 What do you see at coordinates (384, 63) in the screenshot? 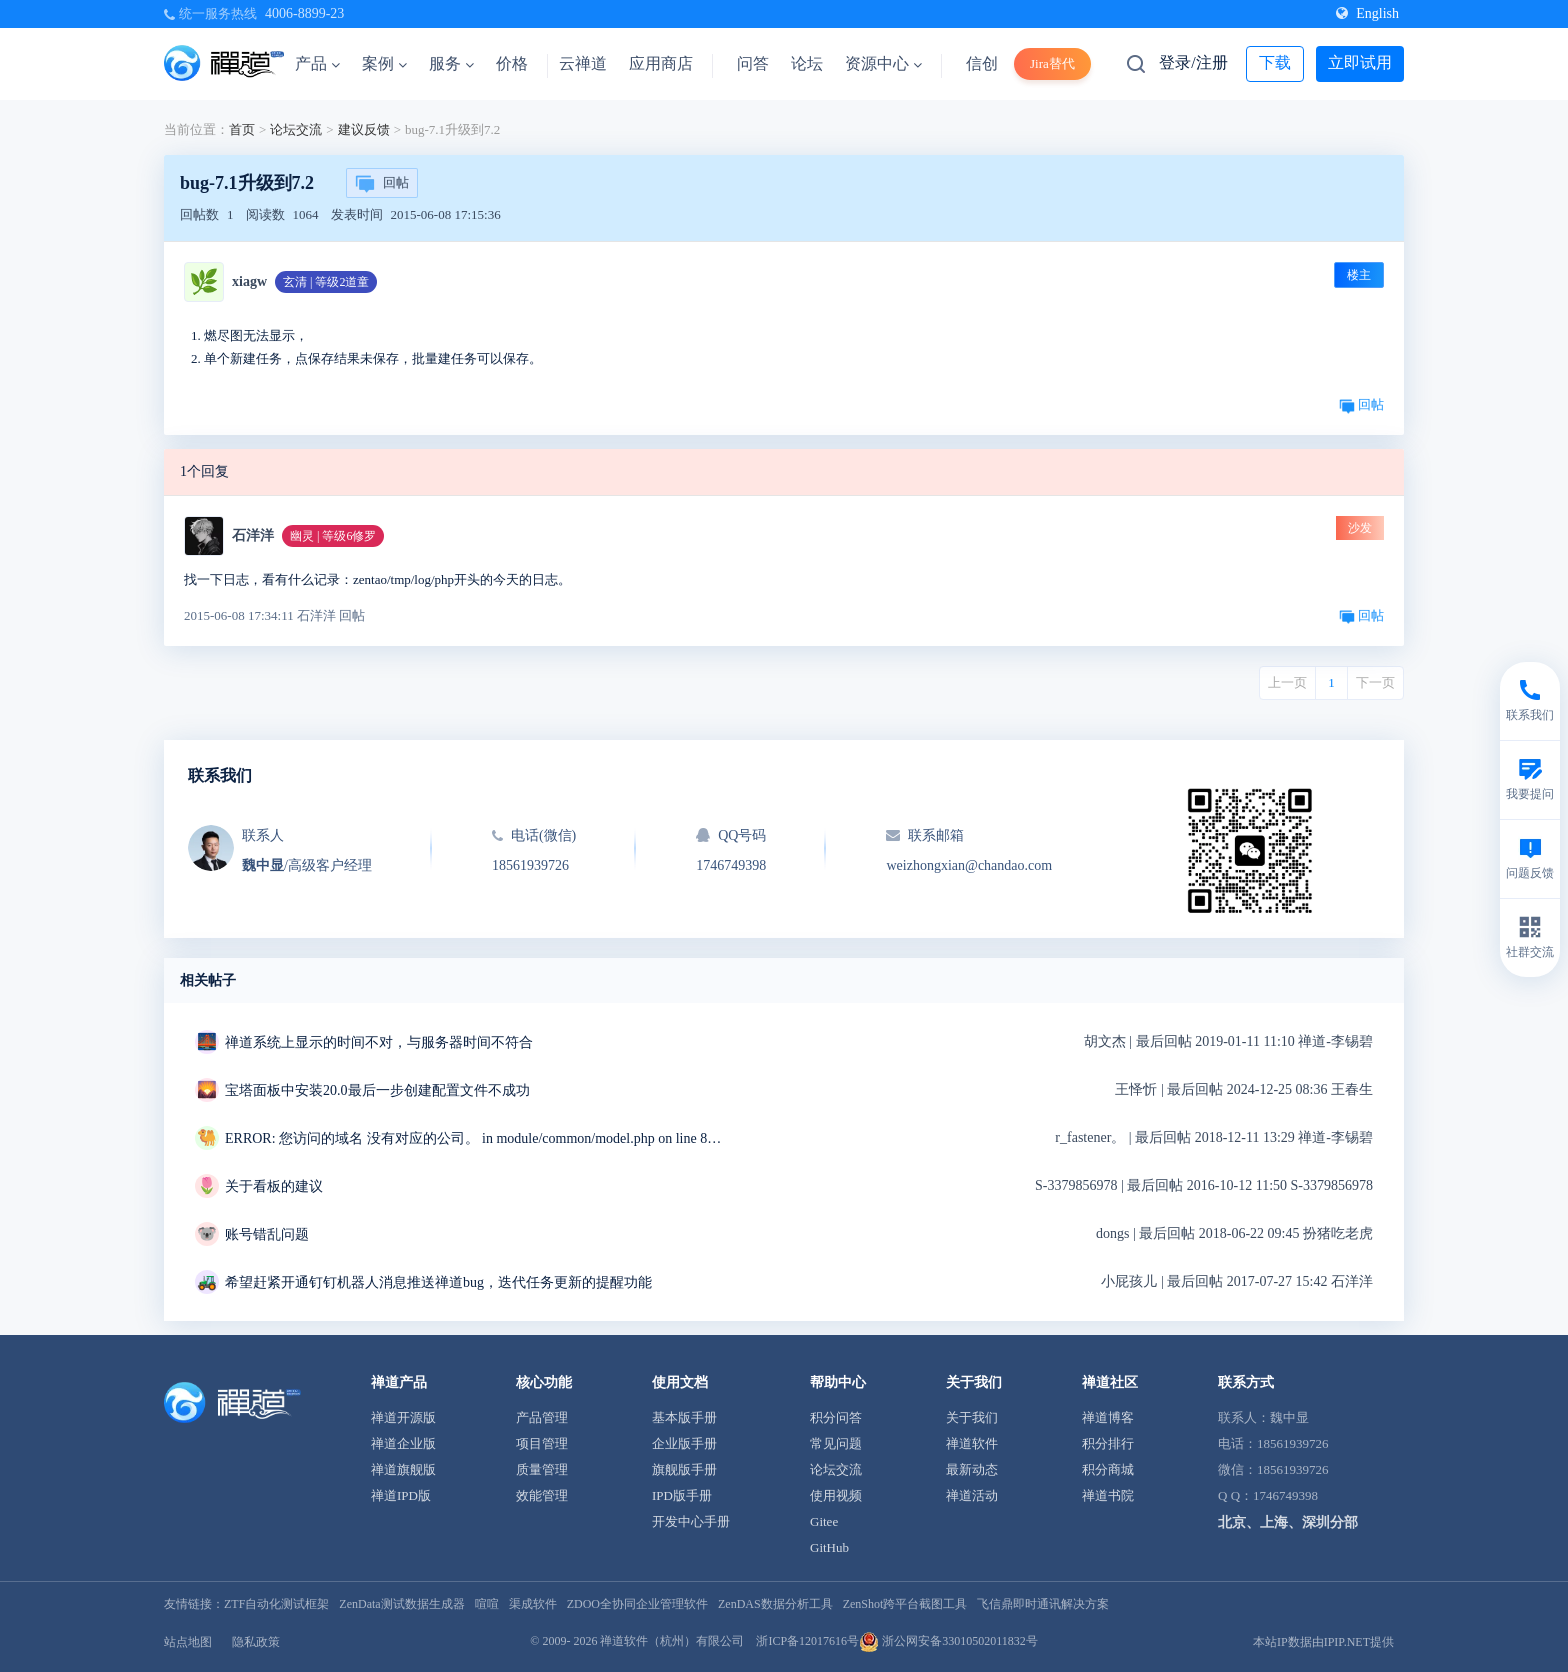
I see `案例` at bounding box center [384, 63].